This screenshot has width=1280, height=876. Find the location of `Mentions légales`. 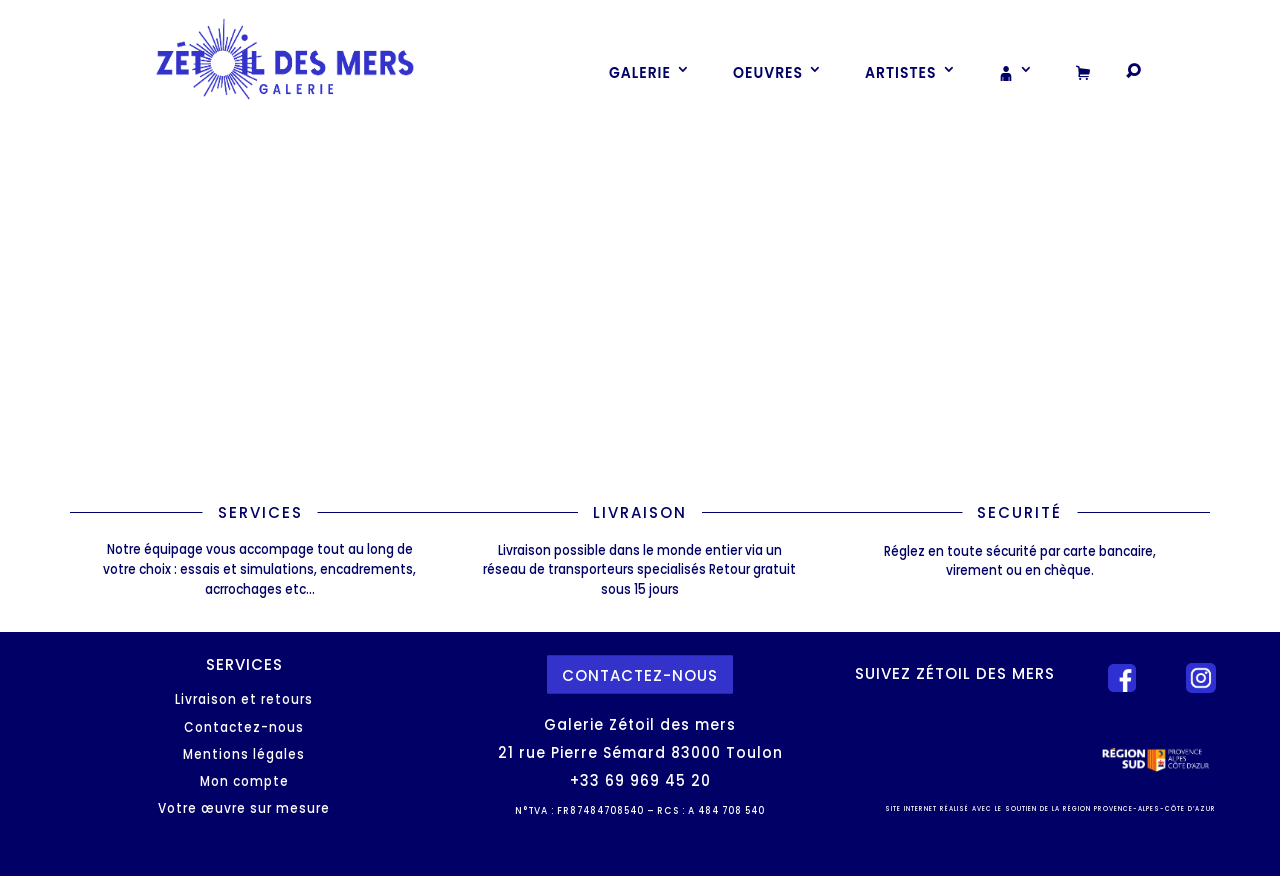

Mentions légales is located at coordinates (244, 754).